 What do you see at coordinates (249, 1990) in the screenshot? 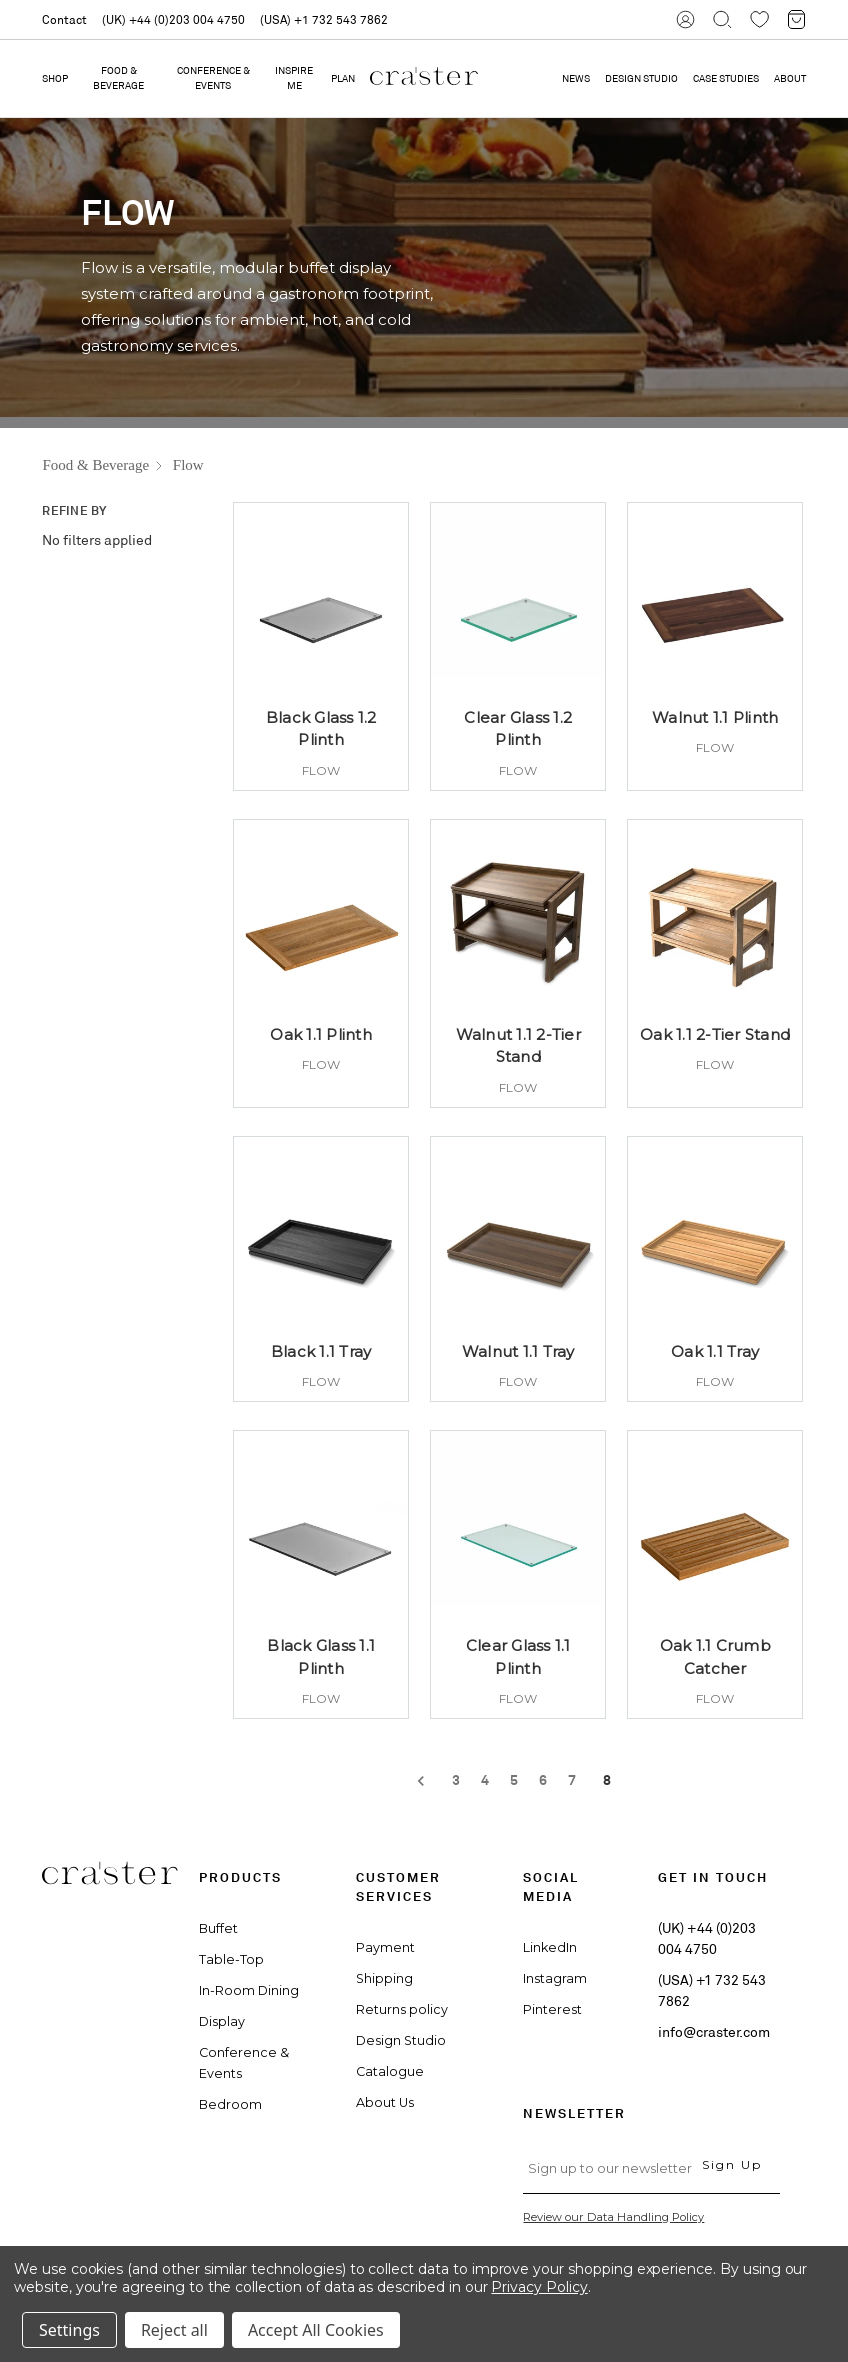
I see `In-Room Dining` at bounding box center [249, 1990].